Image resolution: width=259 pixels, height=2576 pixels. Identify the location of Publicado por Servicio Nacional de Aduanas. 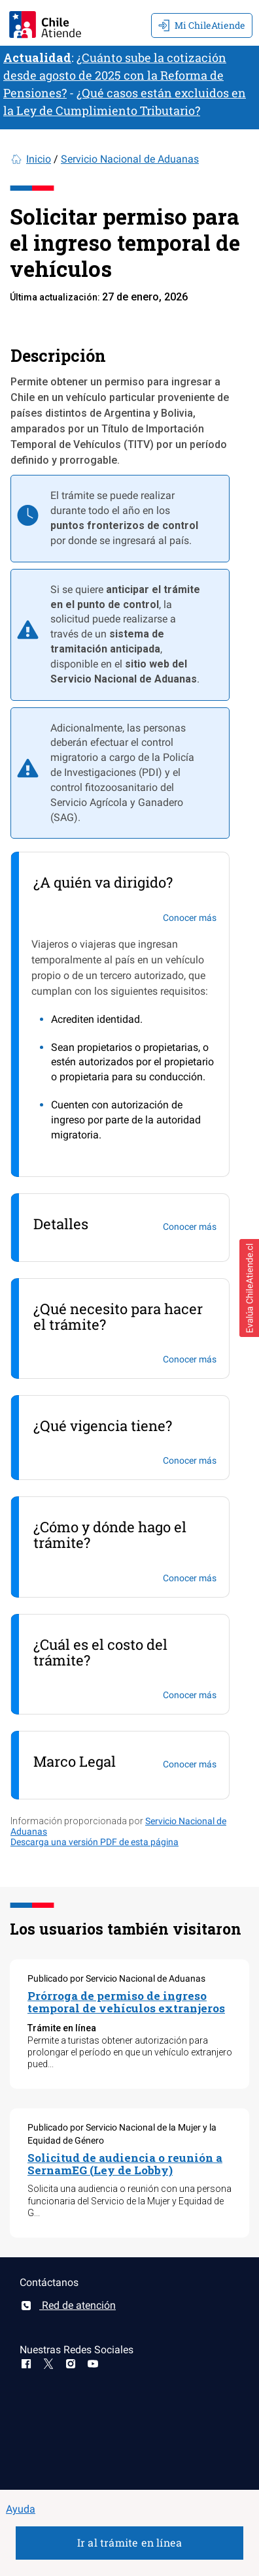
(116, 1978).